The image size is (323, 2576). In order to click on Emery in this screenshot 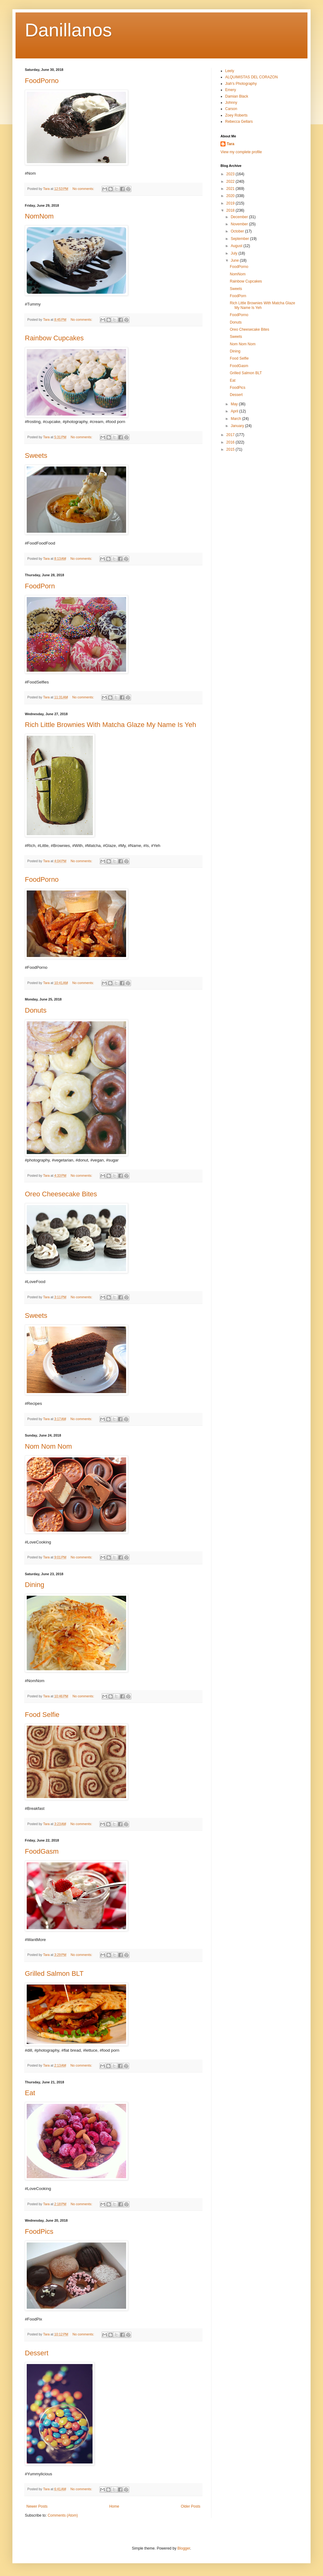, I will do `click(230, 90)`.